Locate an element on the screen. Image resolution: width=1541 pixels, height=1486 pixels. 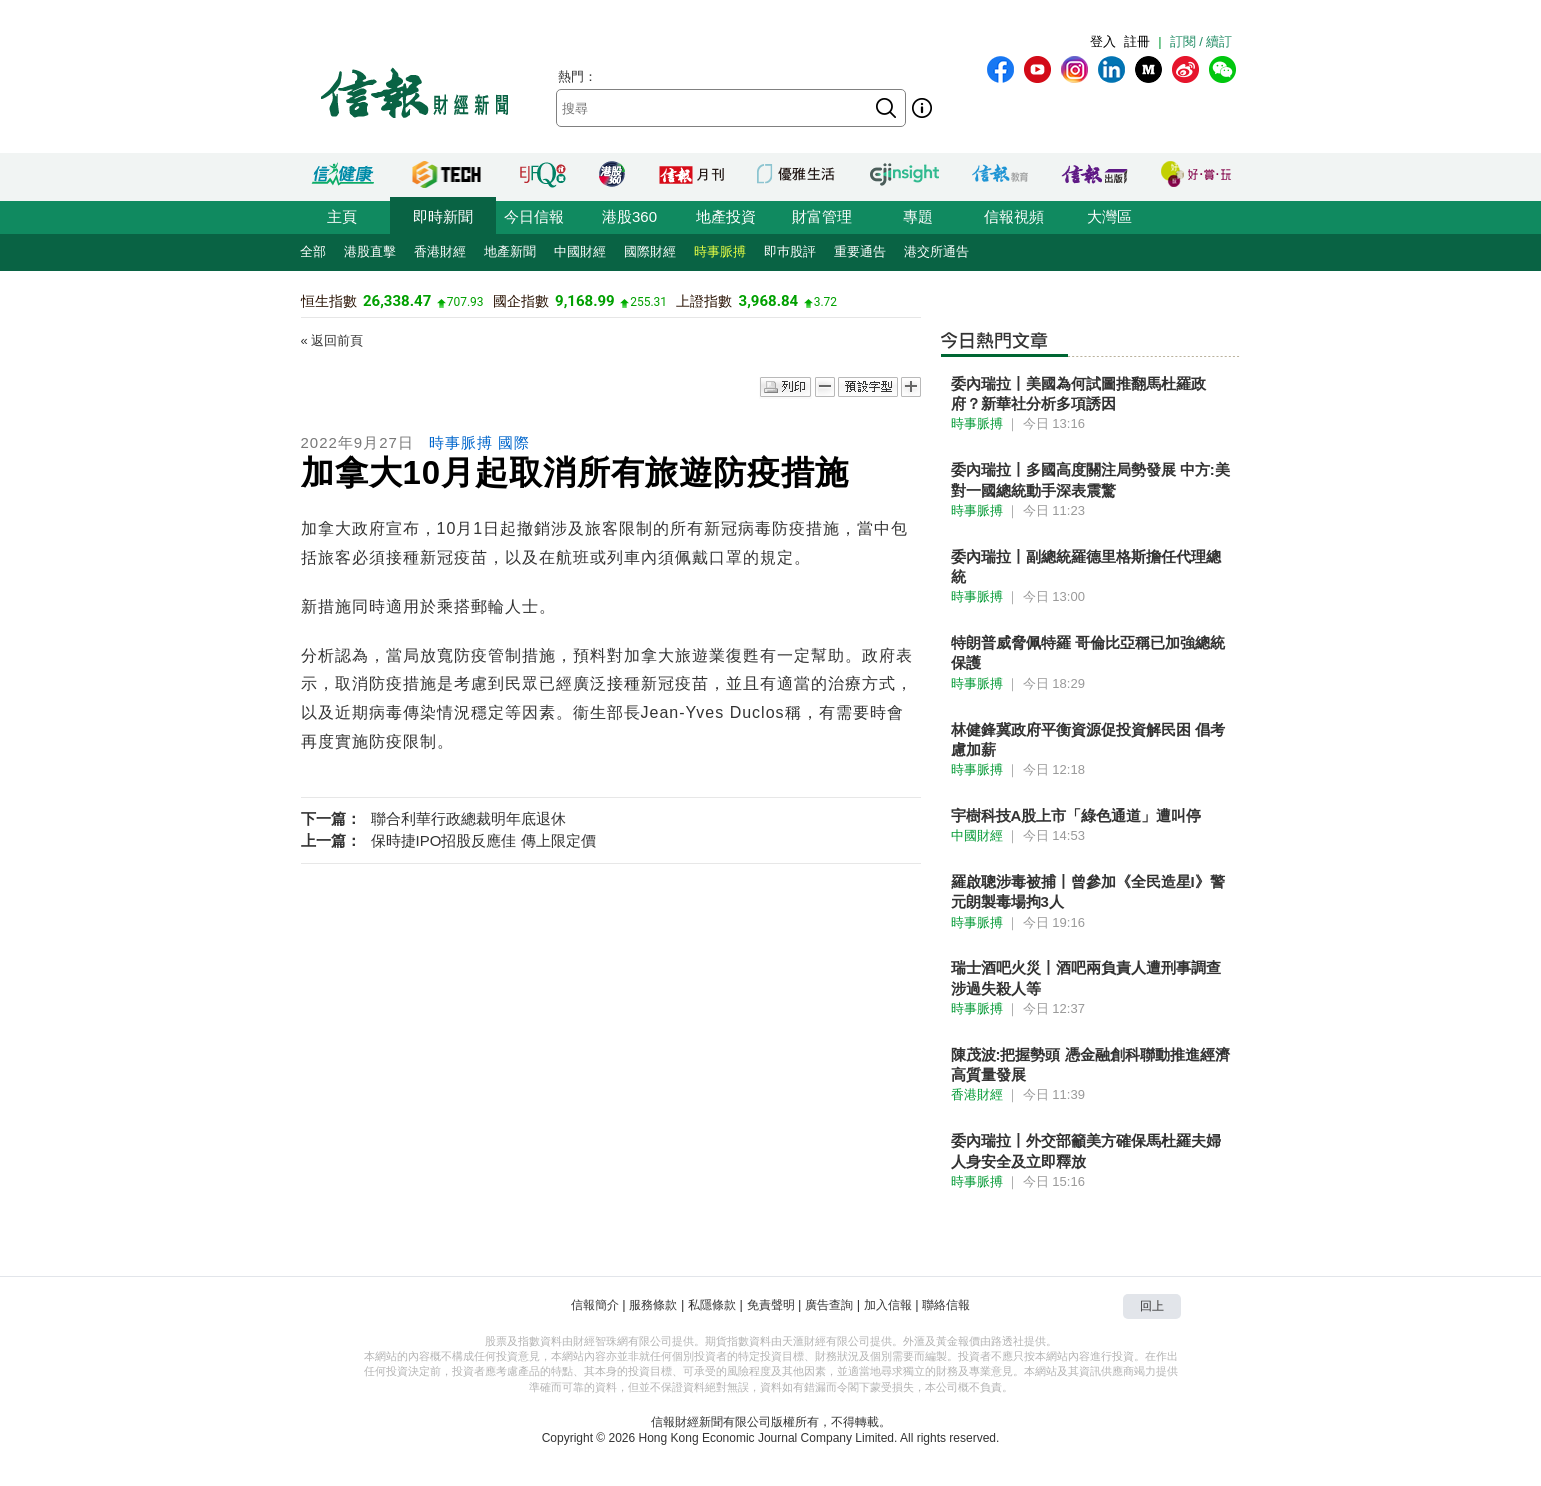
羅啟聰涉毒被捕丨曾參加《全民造星I》警元朗製毒場拘3人 is located at coordinates (1088, 891).